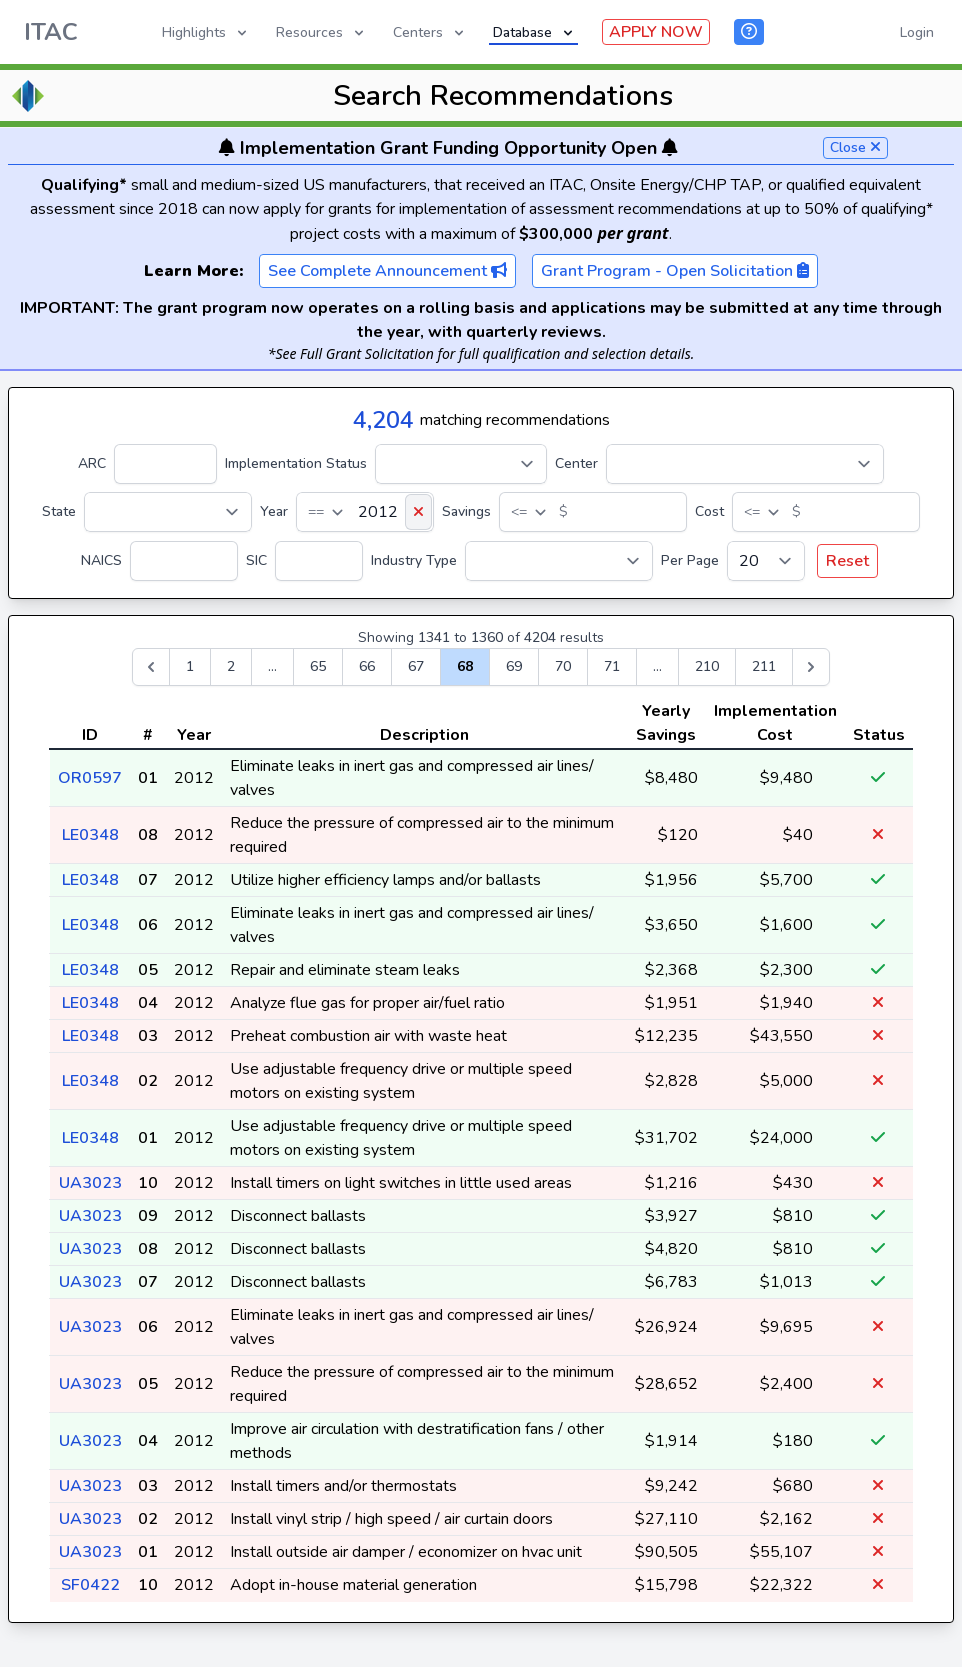  I want to click on [Industry Type], so click(559, 561).